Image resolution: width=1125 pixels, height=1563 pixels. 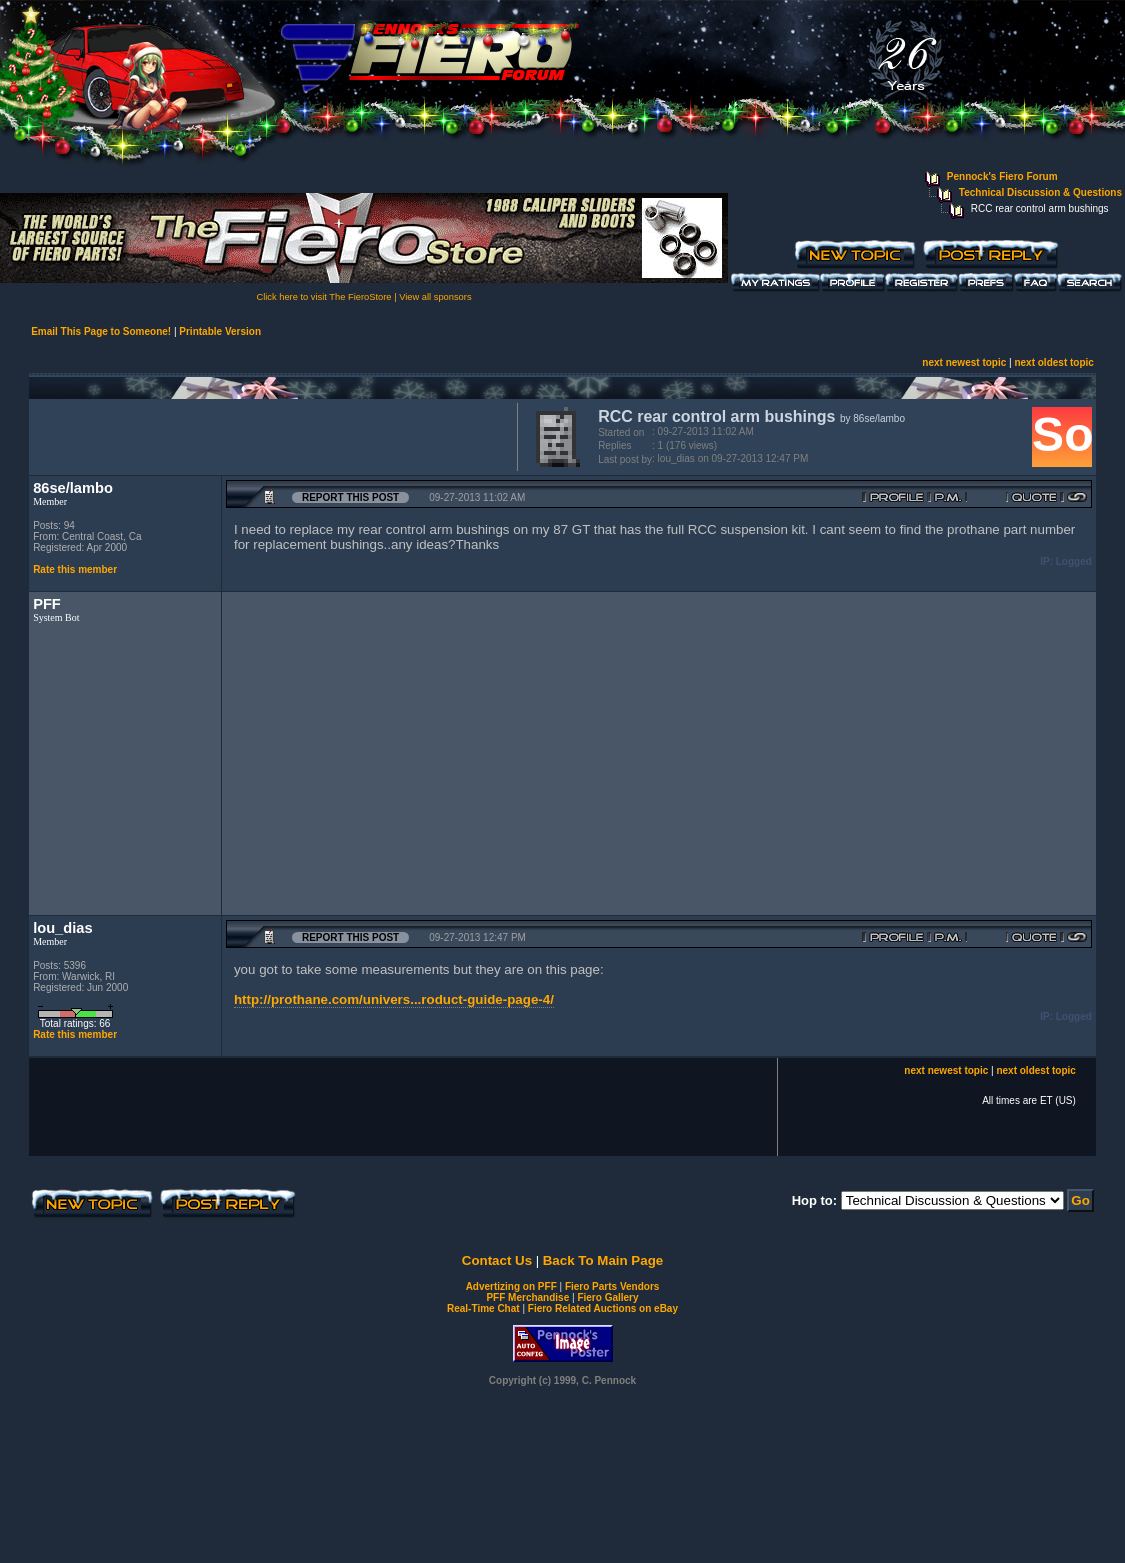 What do you see at coordinates (607, 1297) in the screenshot?
I see `Fiero Gallery` at bounding box center [607, 1297].